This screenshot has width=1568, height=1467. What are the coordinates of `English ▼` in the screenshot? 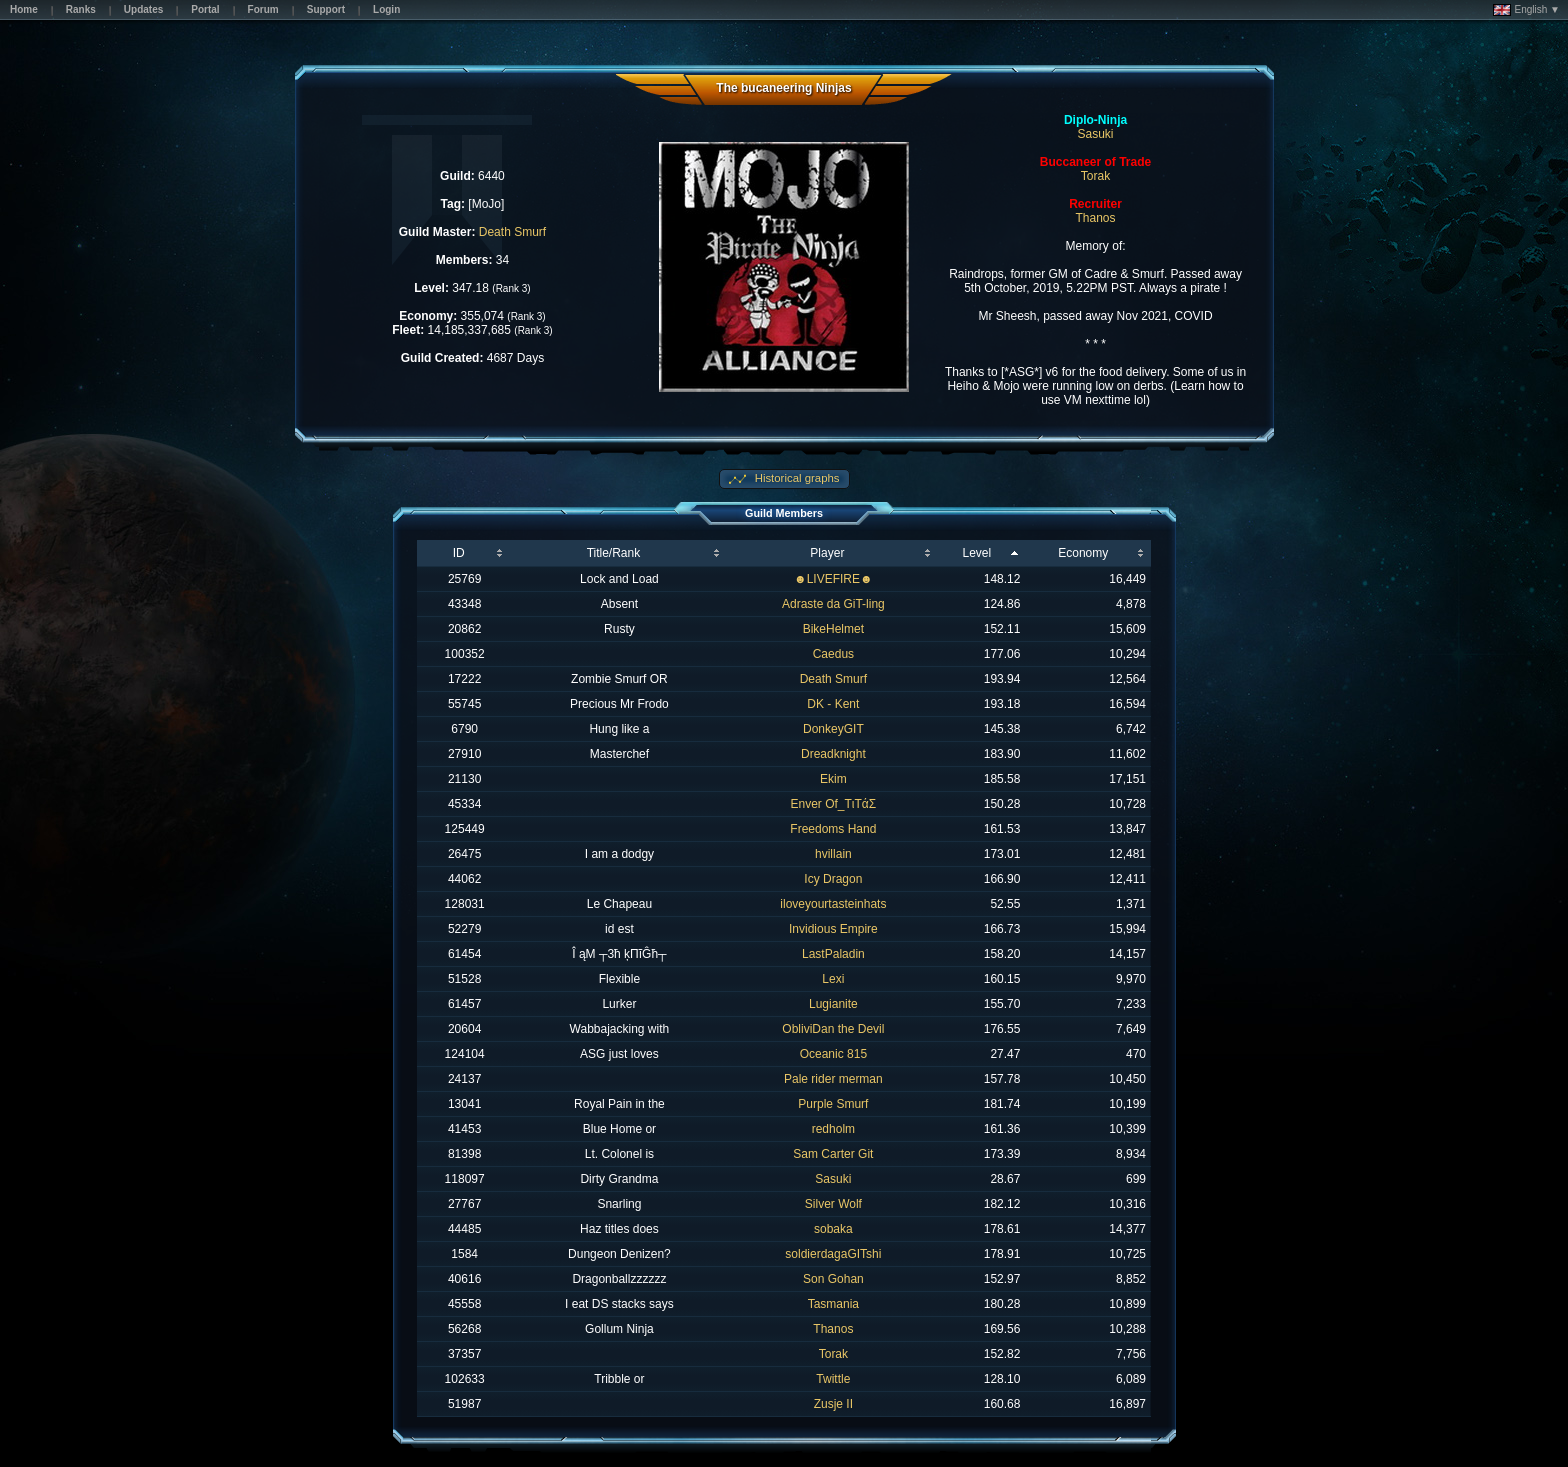 It's located at (1526, 10).